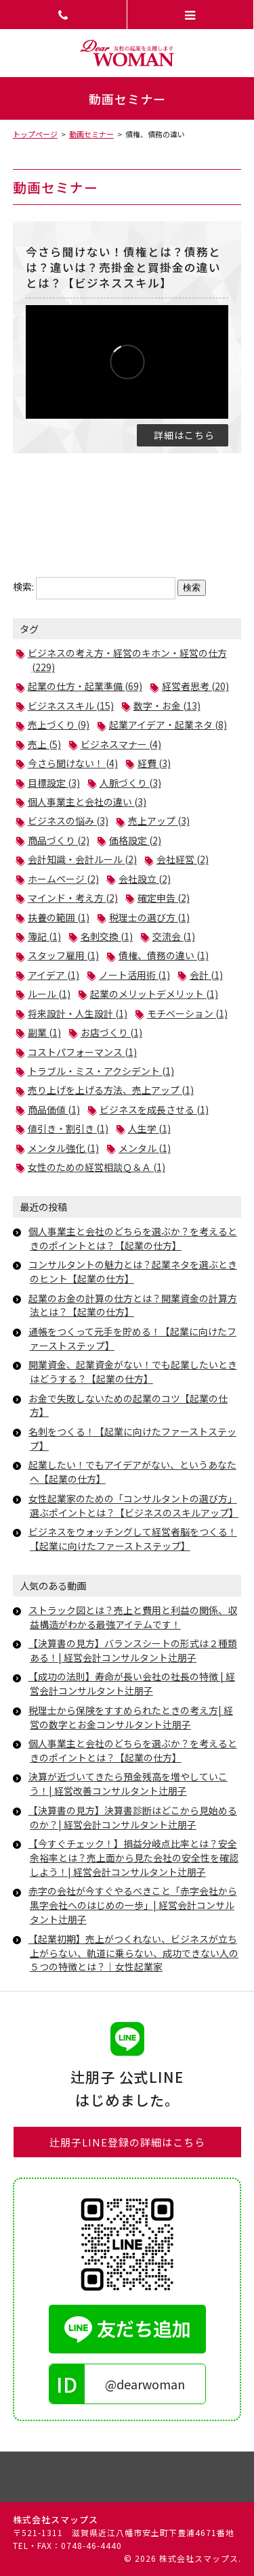  I want to click on お店づくり (1), so click(111, 1032).